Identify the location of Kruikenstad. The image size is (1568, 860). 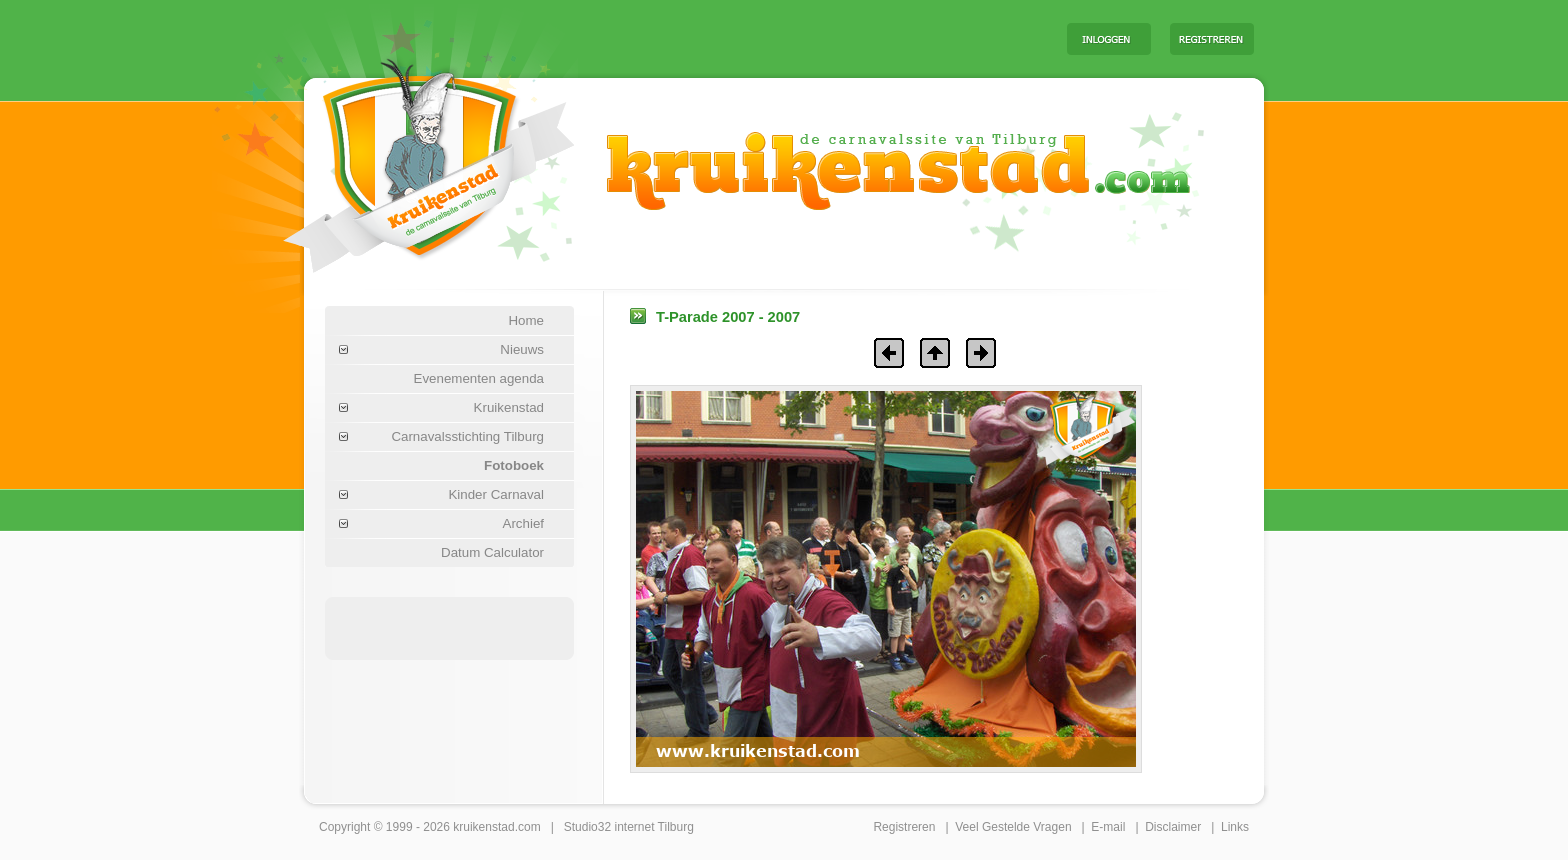
(509, 407).